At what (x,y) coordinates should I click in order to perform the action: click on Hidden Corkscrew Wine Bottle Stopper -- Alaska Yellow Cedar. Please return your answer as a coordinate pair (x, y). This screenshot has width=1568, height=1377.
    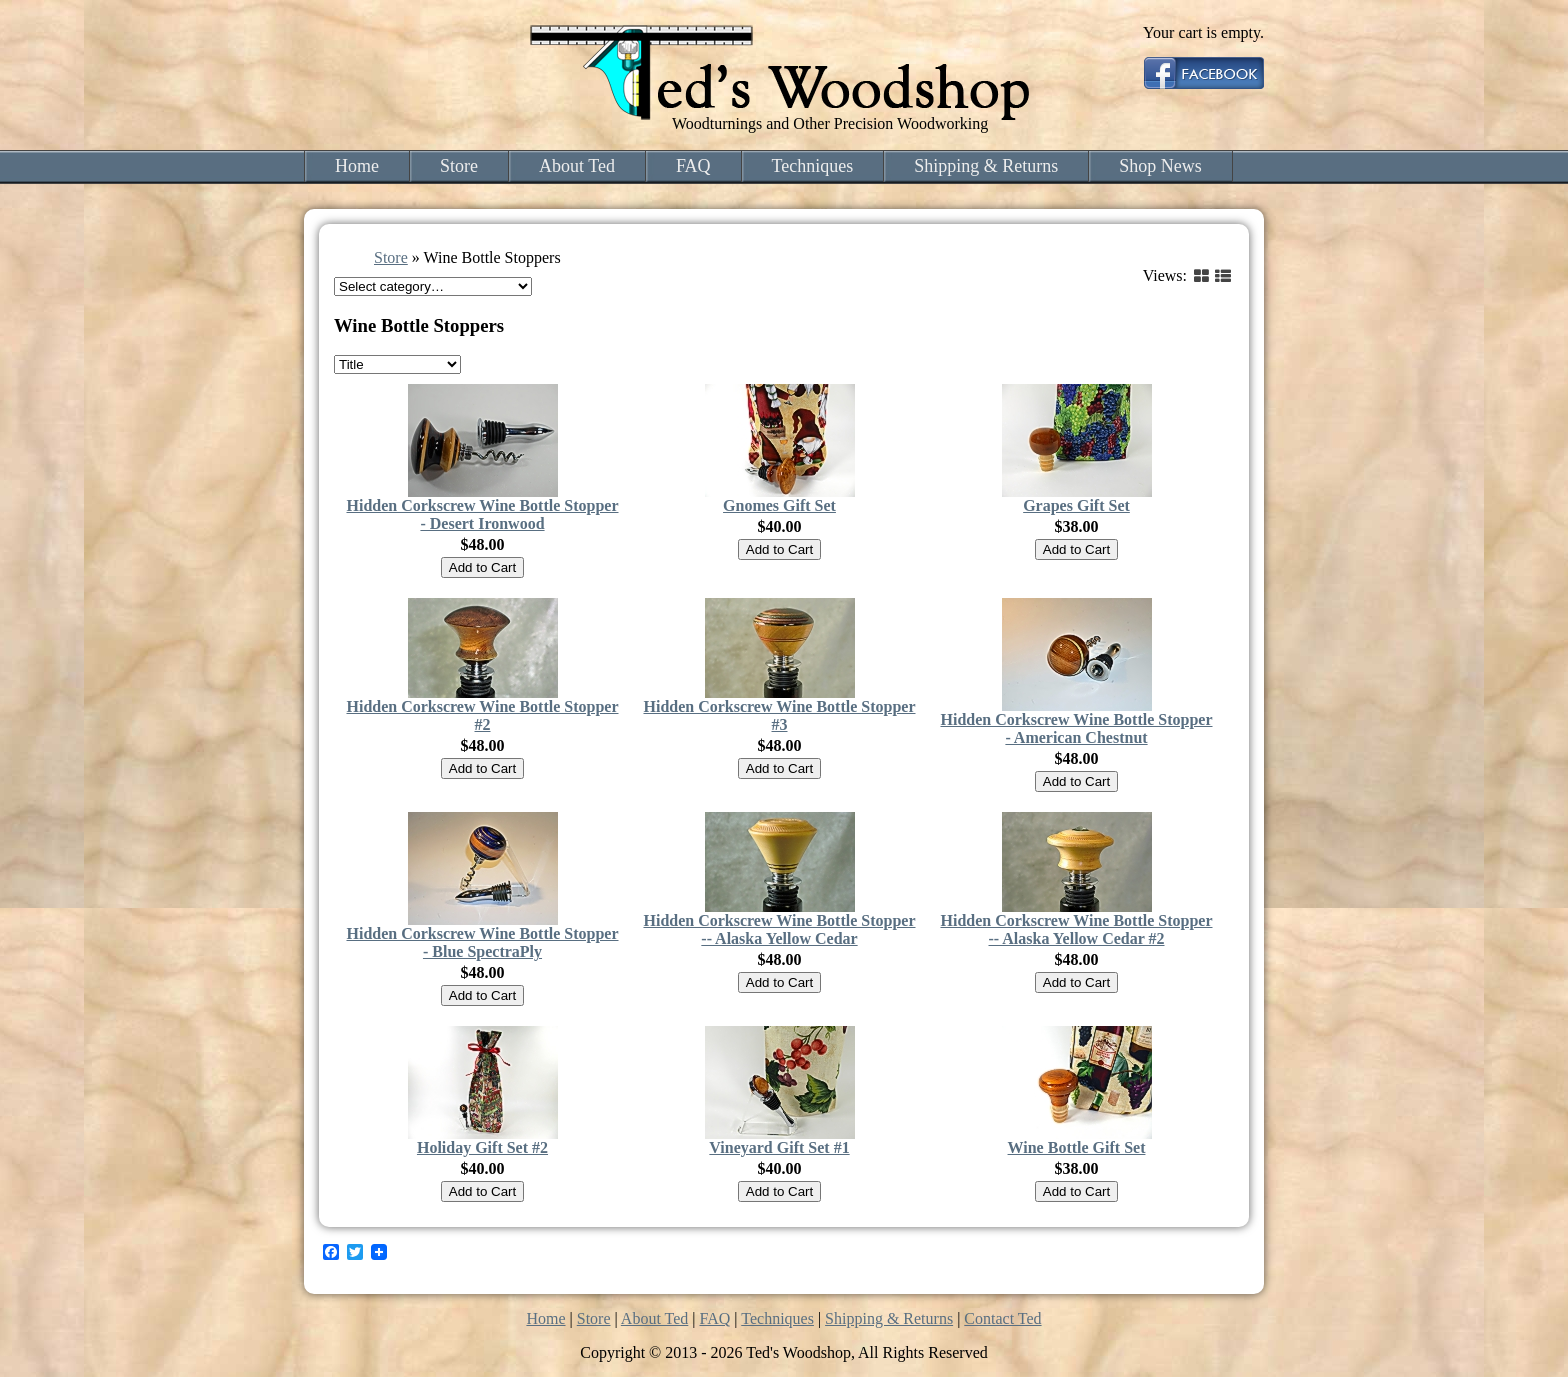
    Looking at the image, I should click on (779, 929).